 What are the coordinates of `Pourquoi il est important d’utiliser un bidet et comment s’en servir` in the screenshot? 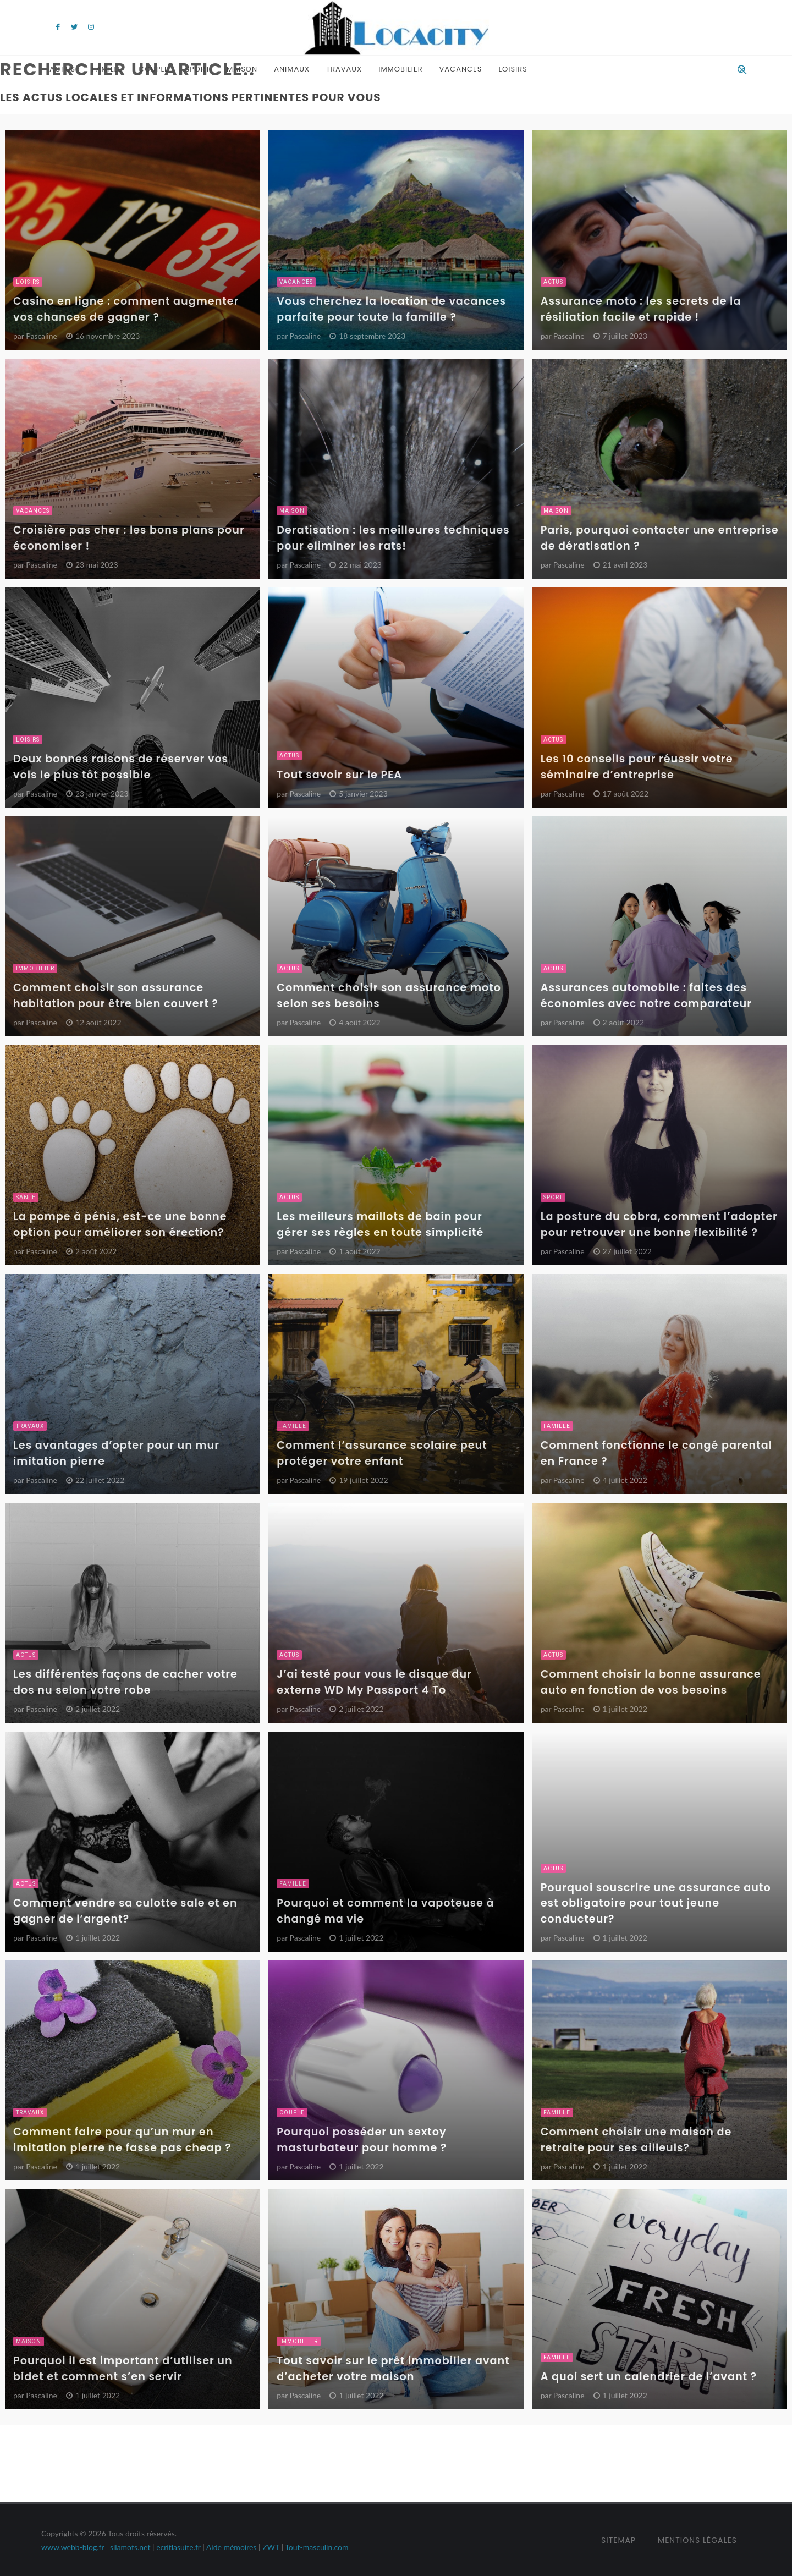 It's located at (123, 2368).